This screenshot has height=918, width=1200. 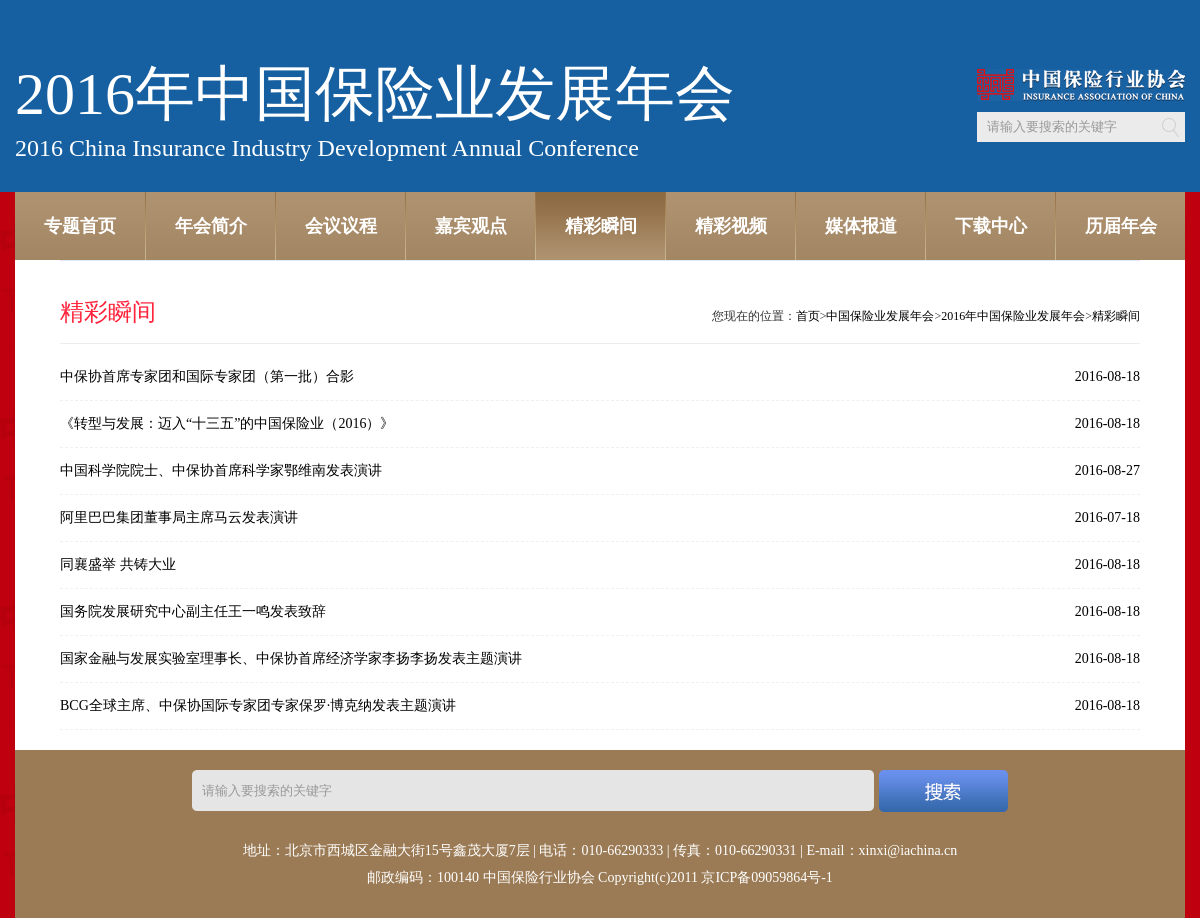 I want to click on 年会简介, so click(x=211, y=226).